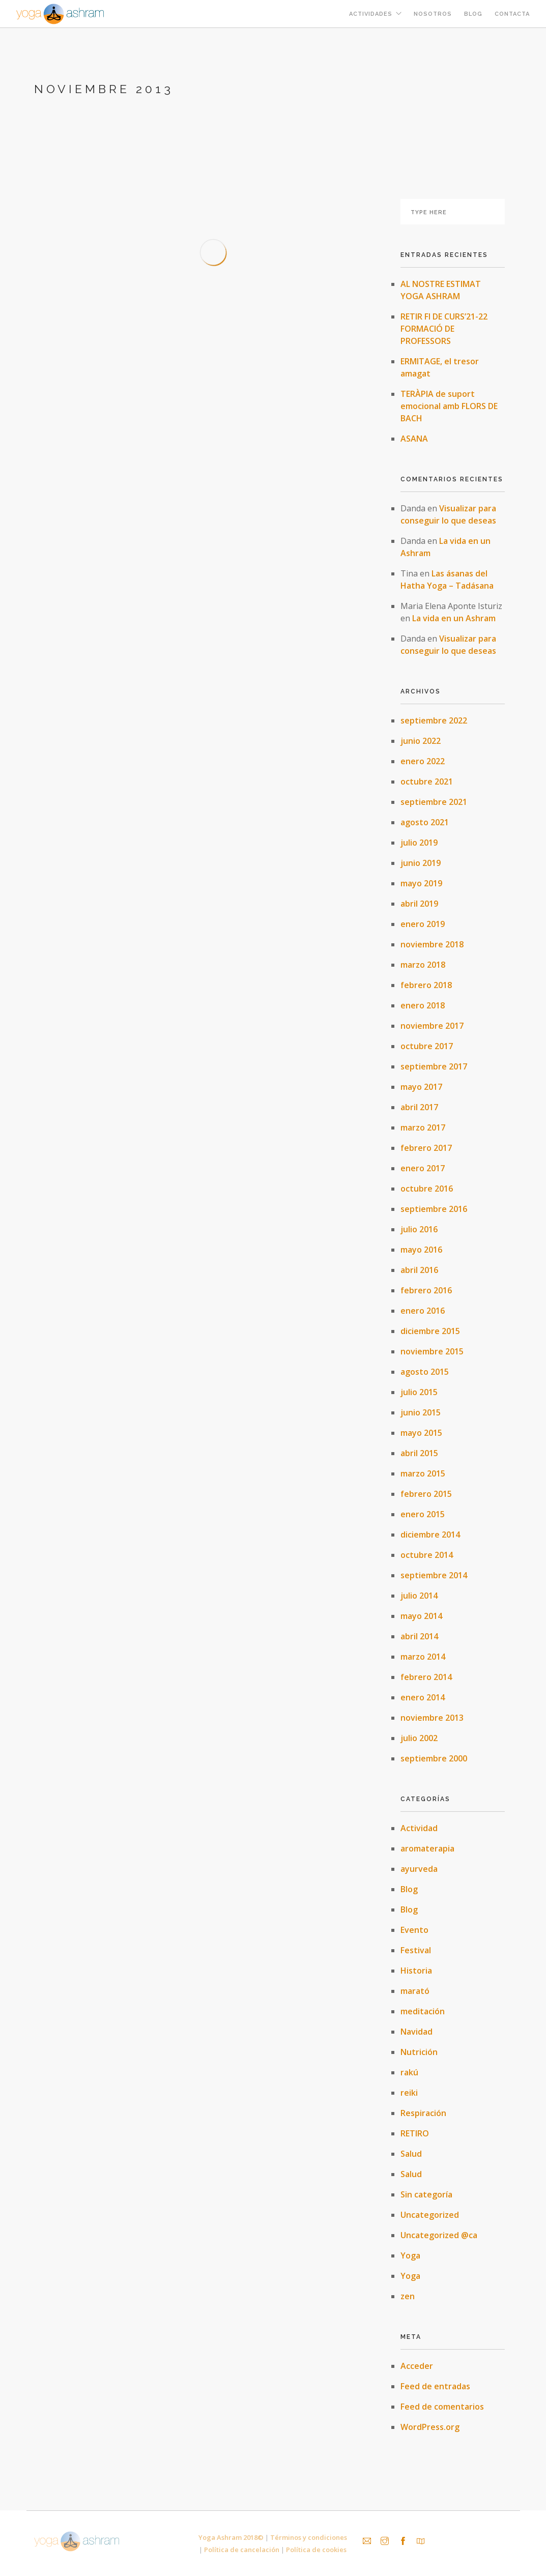 Image resolution: width=546 pixels, height=2576 pixels. Describe the element at coordinates (432, 1351) in the screenshot. I see `noviembre 2015` at that location.